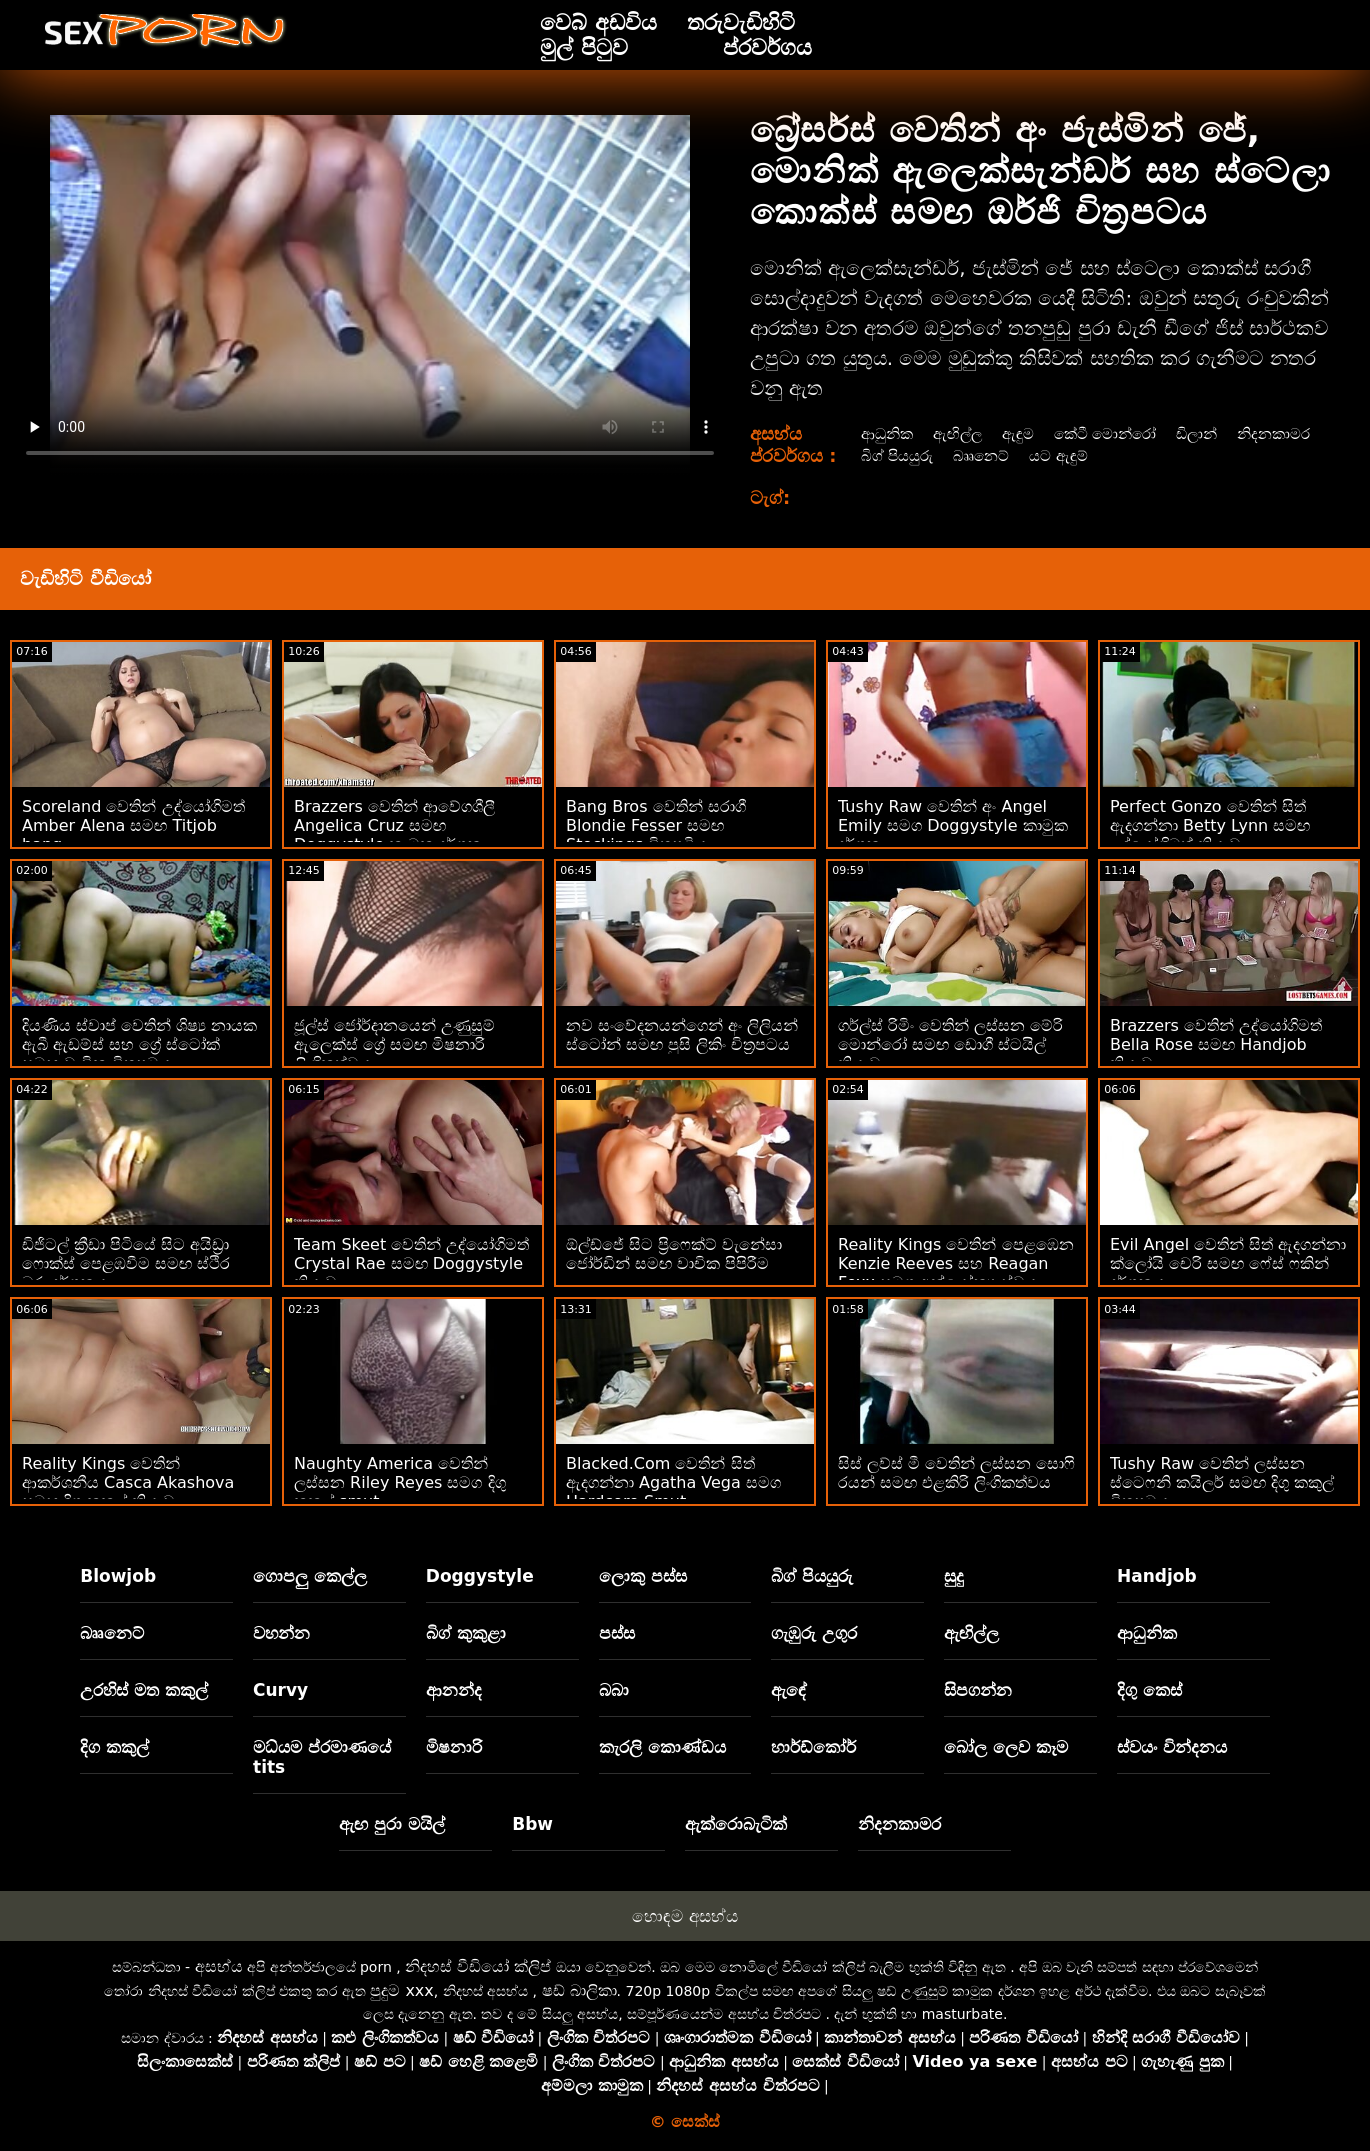 This screenshot has width=1370, height=2151. I want to click on Reality Kings වෙතින් ආකර්ශනීය Casca Akashova සමඟ දිගු කකුල් ක්‍රියාව, so click(128, 1482).